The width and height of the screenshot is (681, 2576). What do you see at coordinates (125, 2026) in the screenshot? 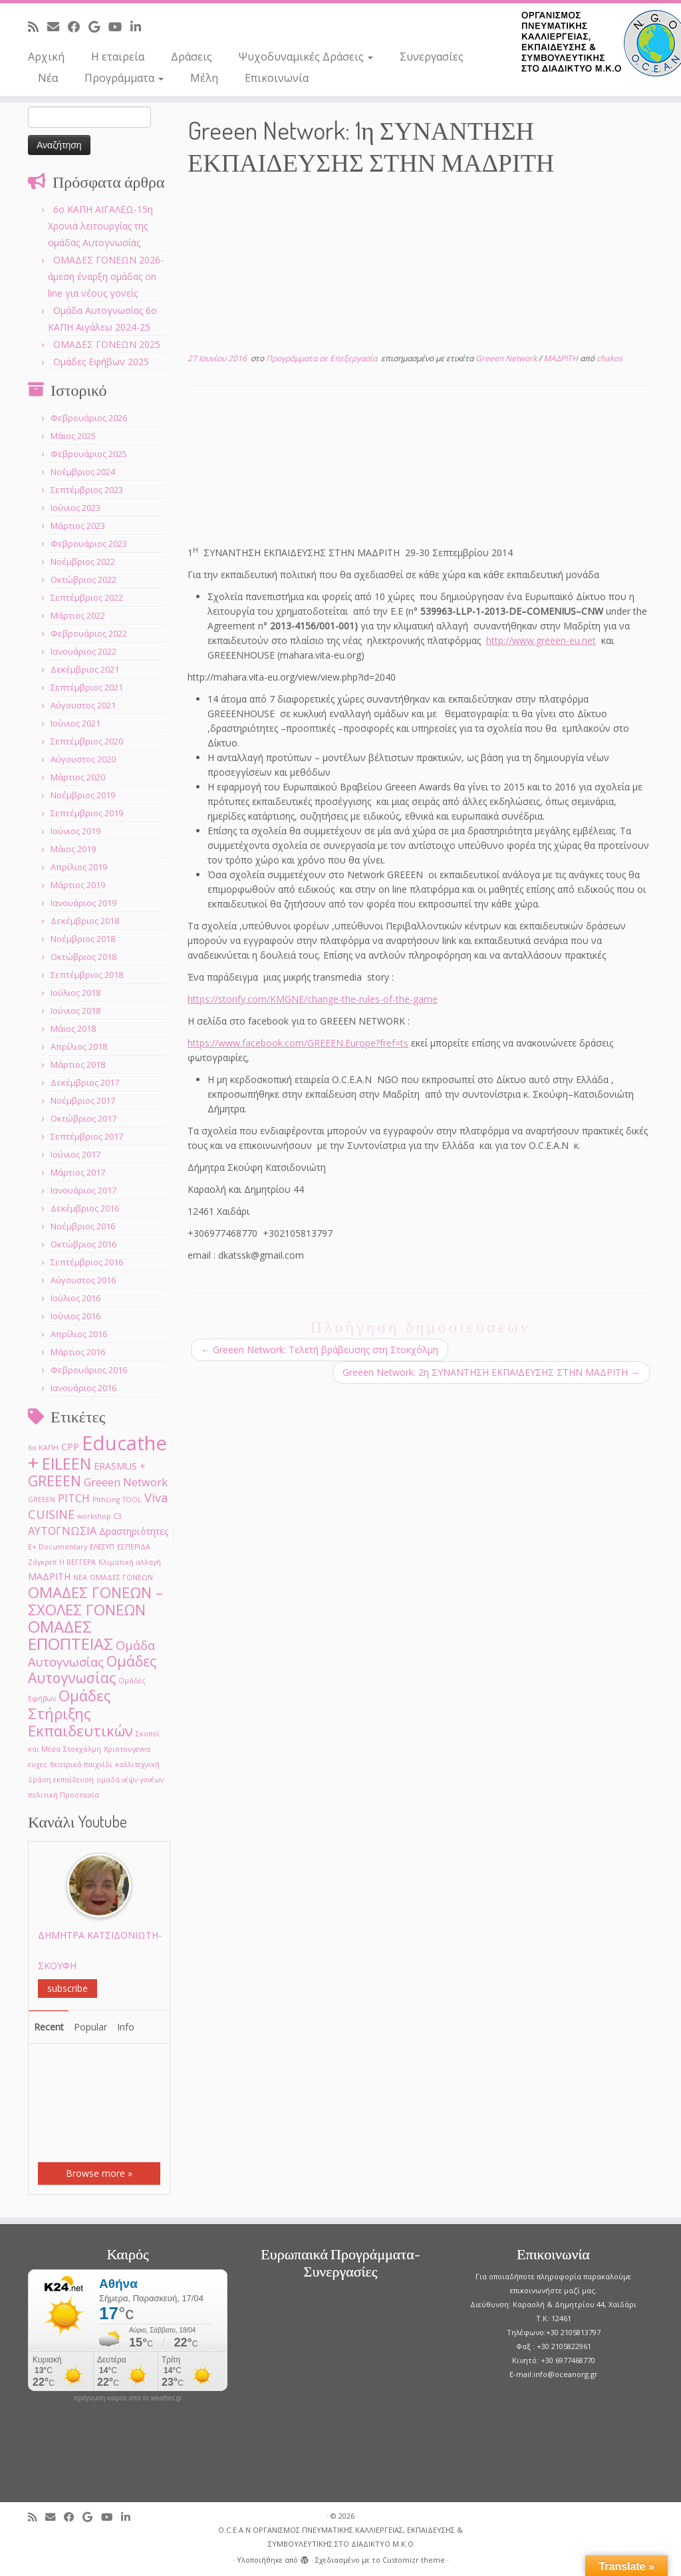
I see `Info` at bounding box center [125, 2026].